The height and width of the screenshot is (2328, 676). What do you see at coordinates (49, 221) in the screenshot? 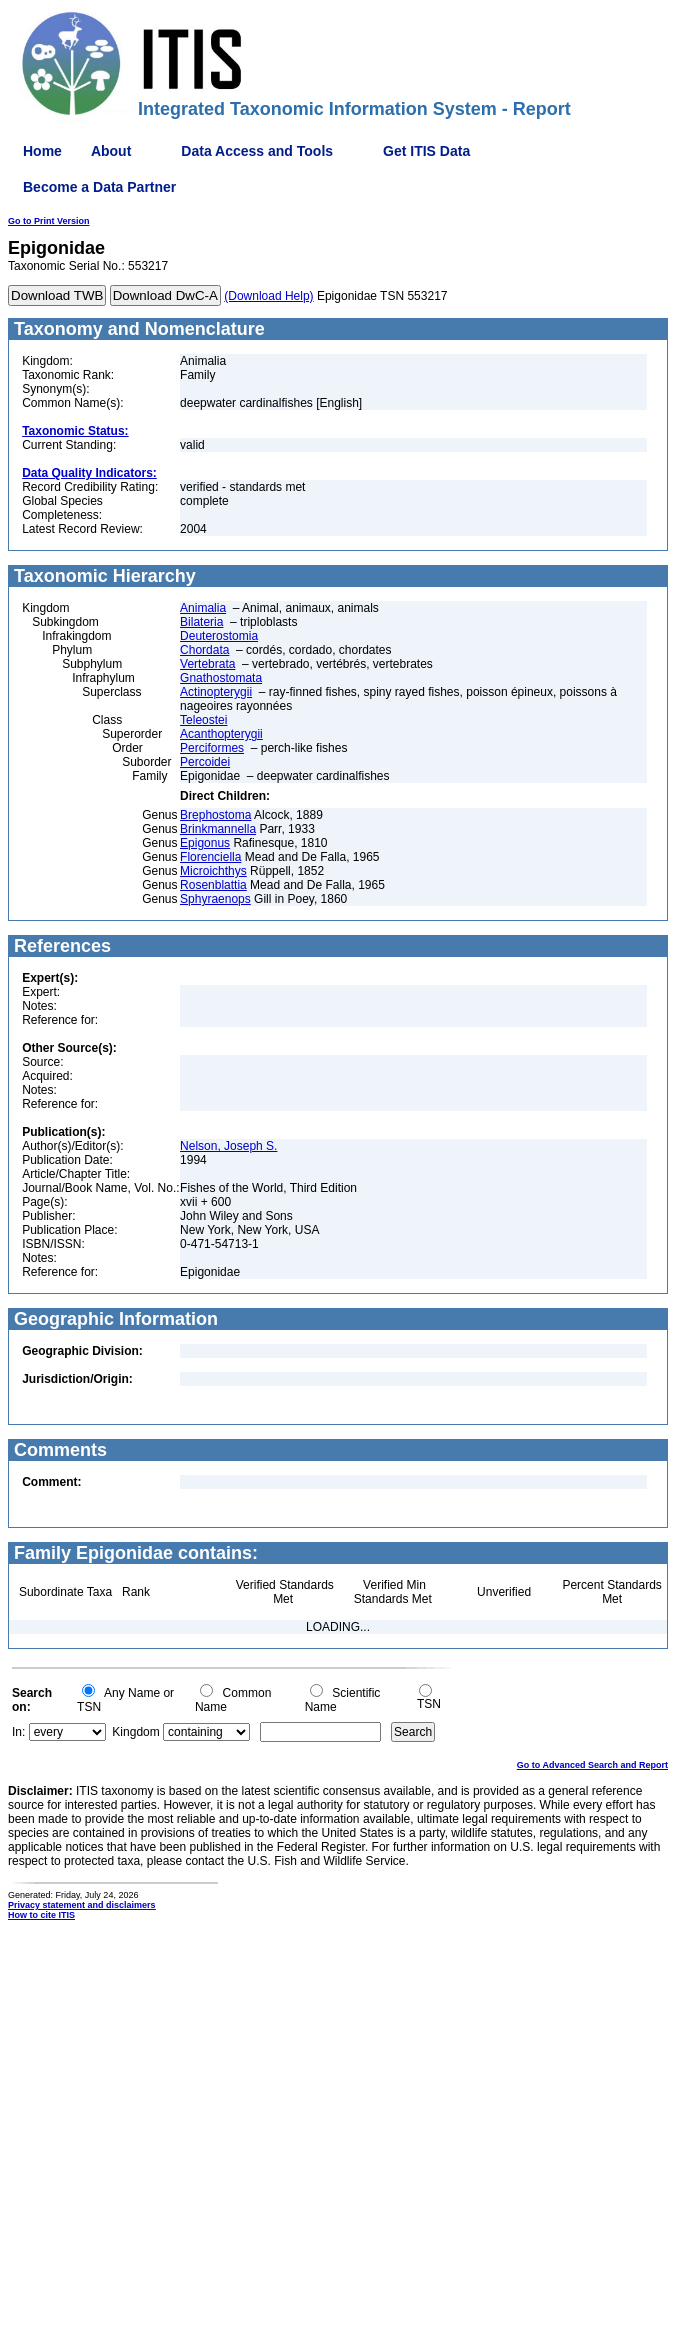
I see `Go to Print Version` at bounding box center [49, 221].